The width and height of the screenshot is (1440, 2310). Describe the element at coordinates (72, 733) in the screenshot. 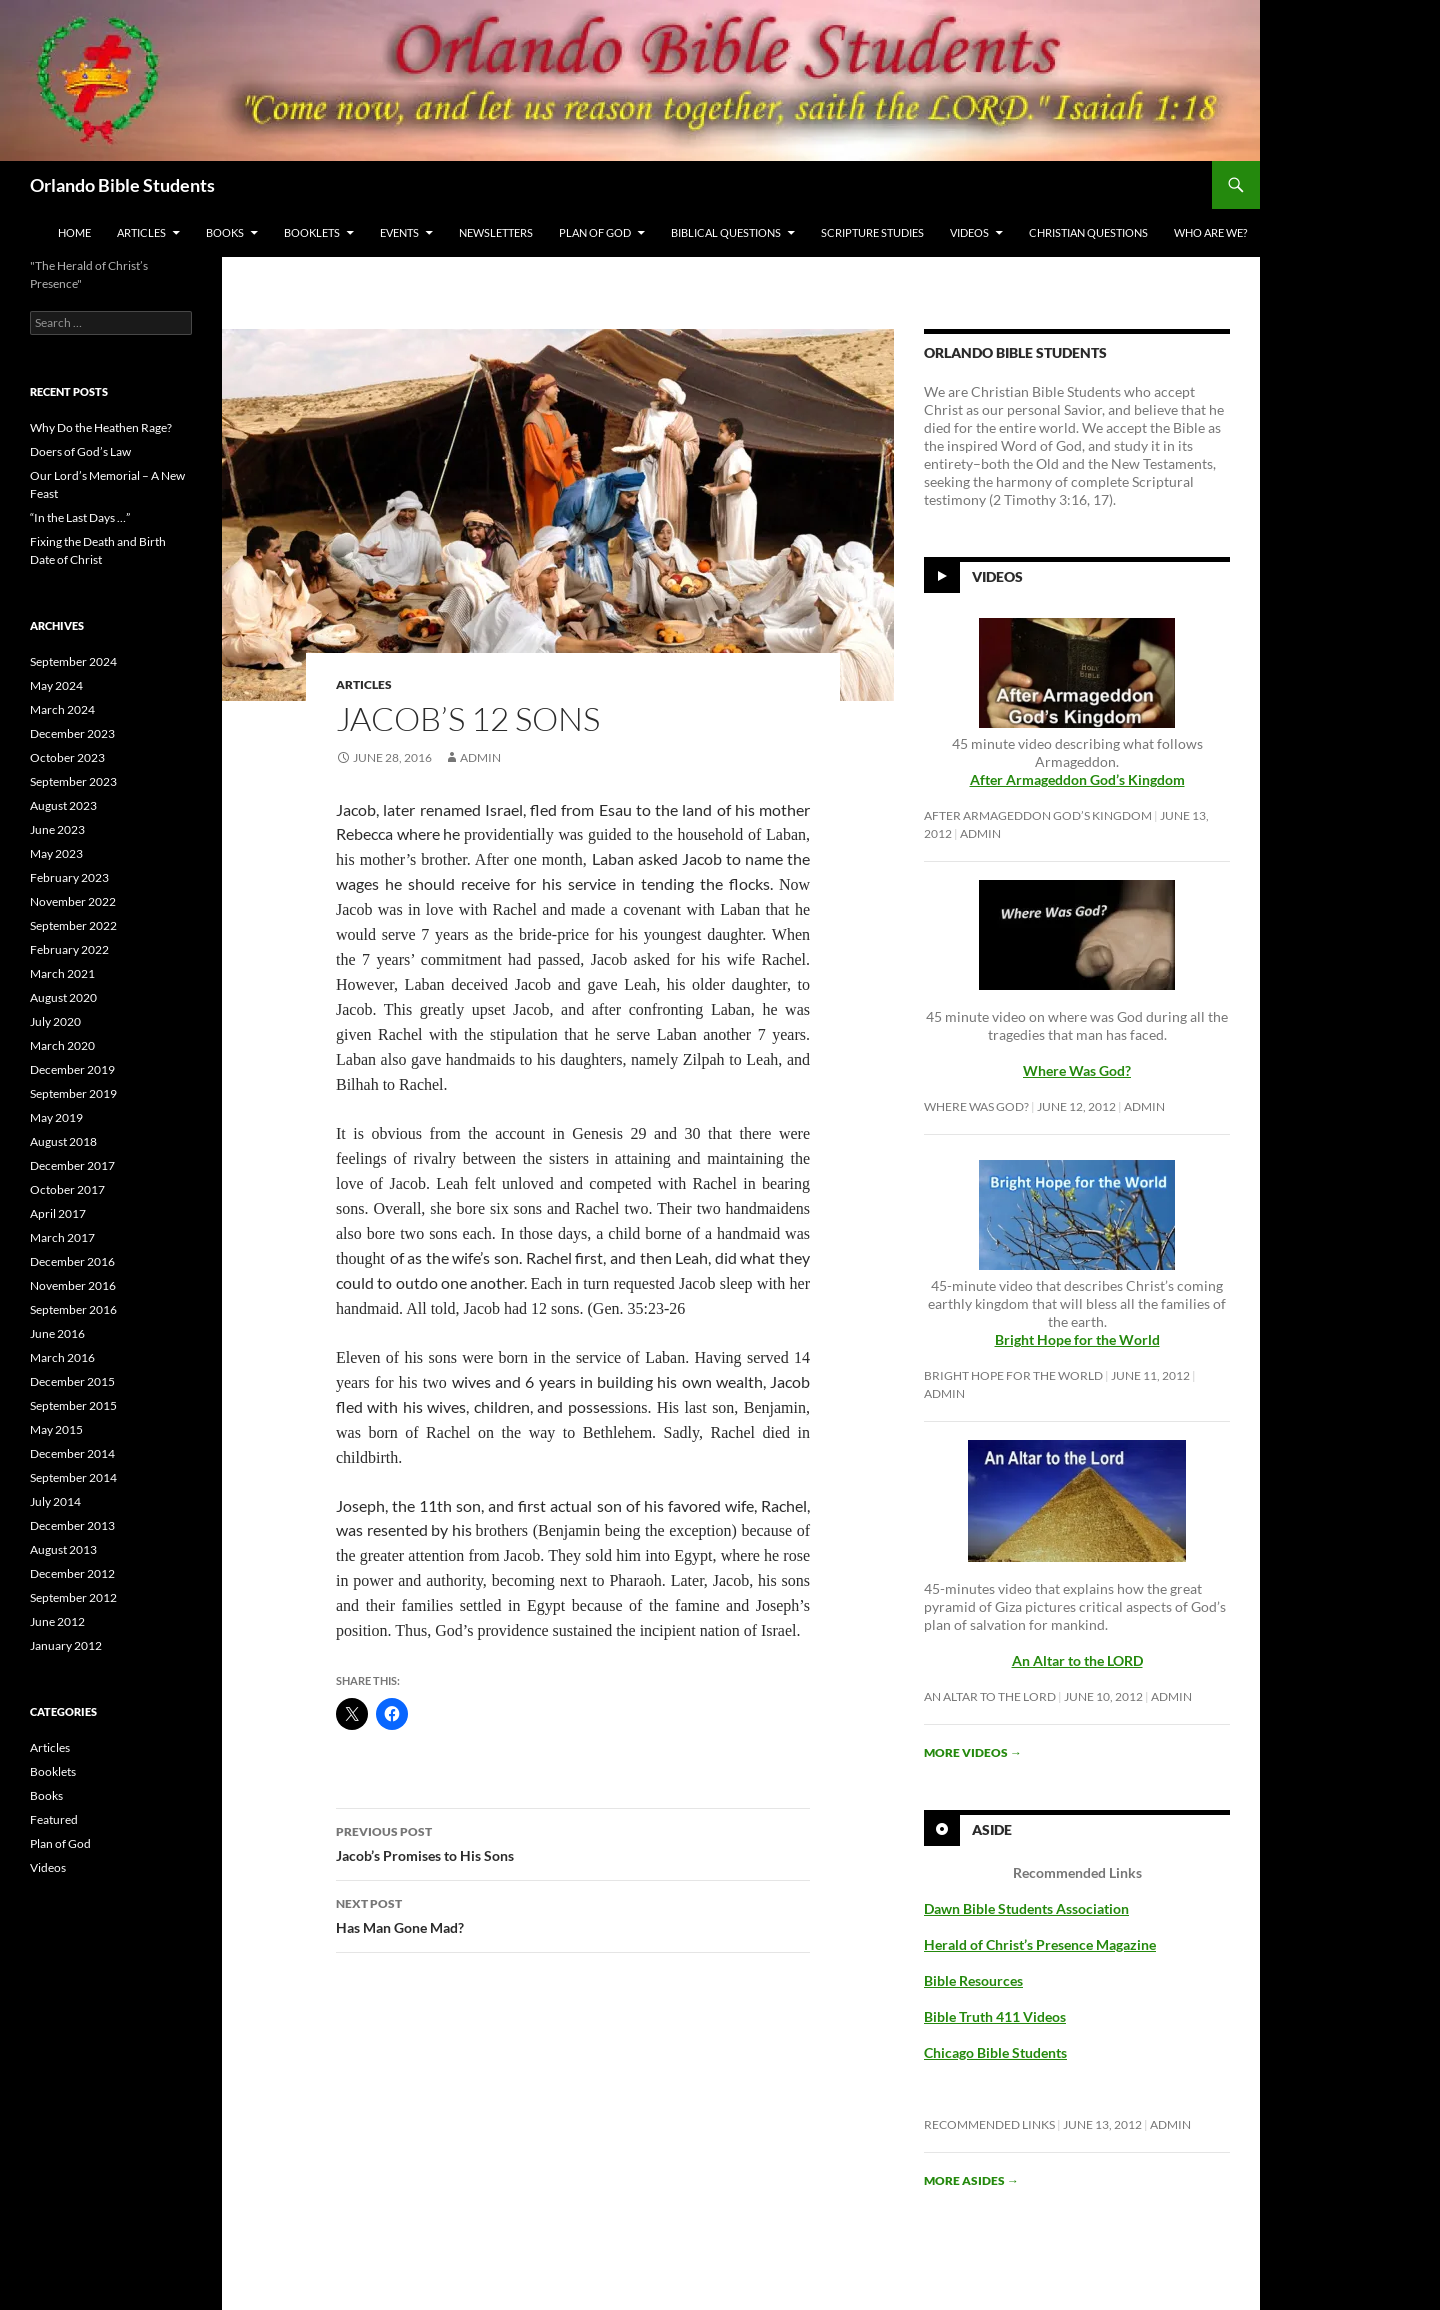

I see `December 2023` at that location.